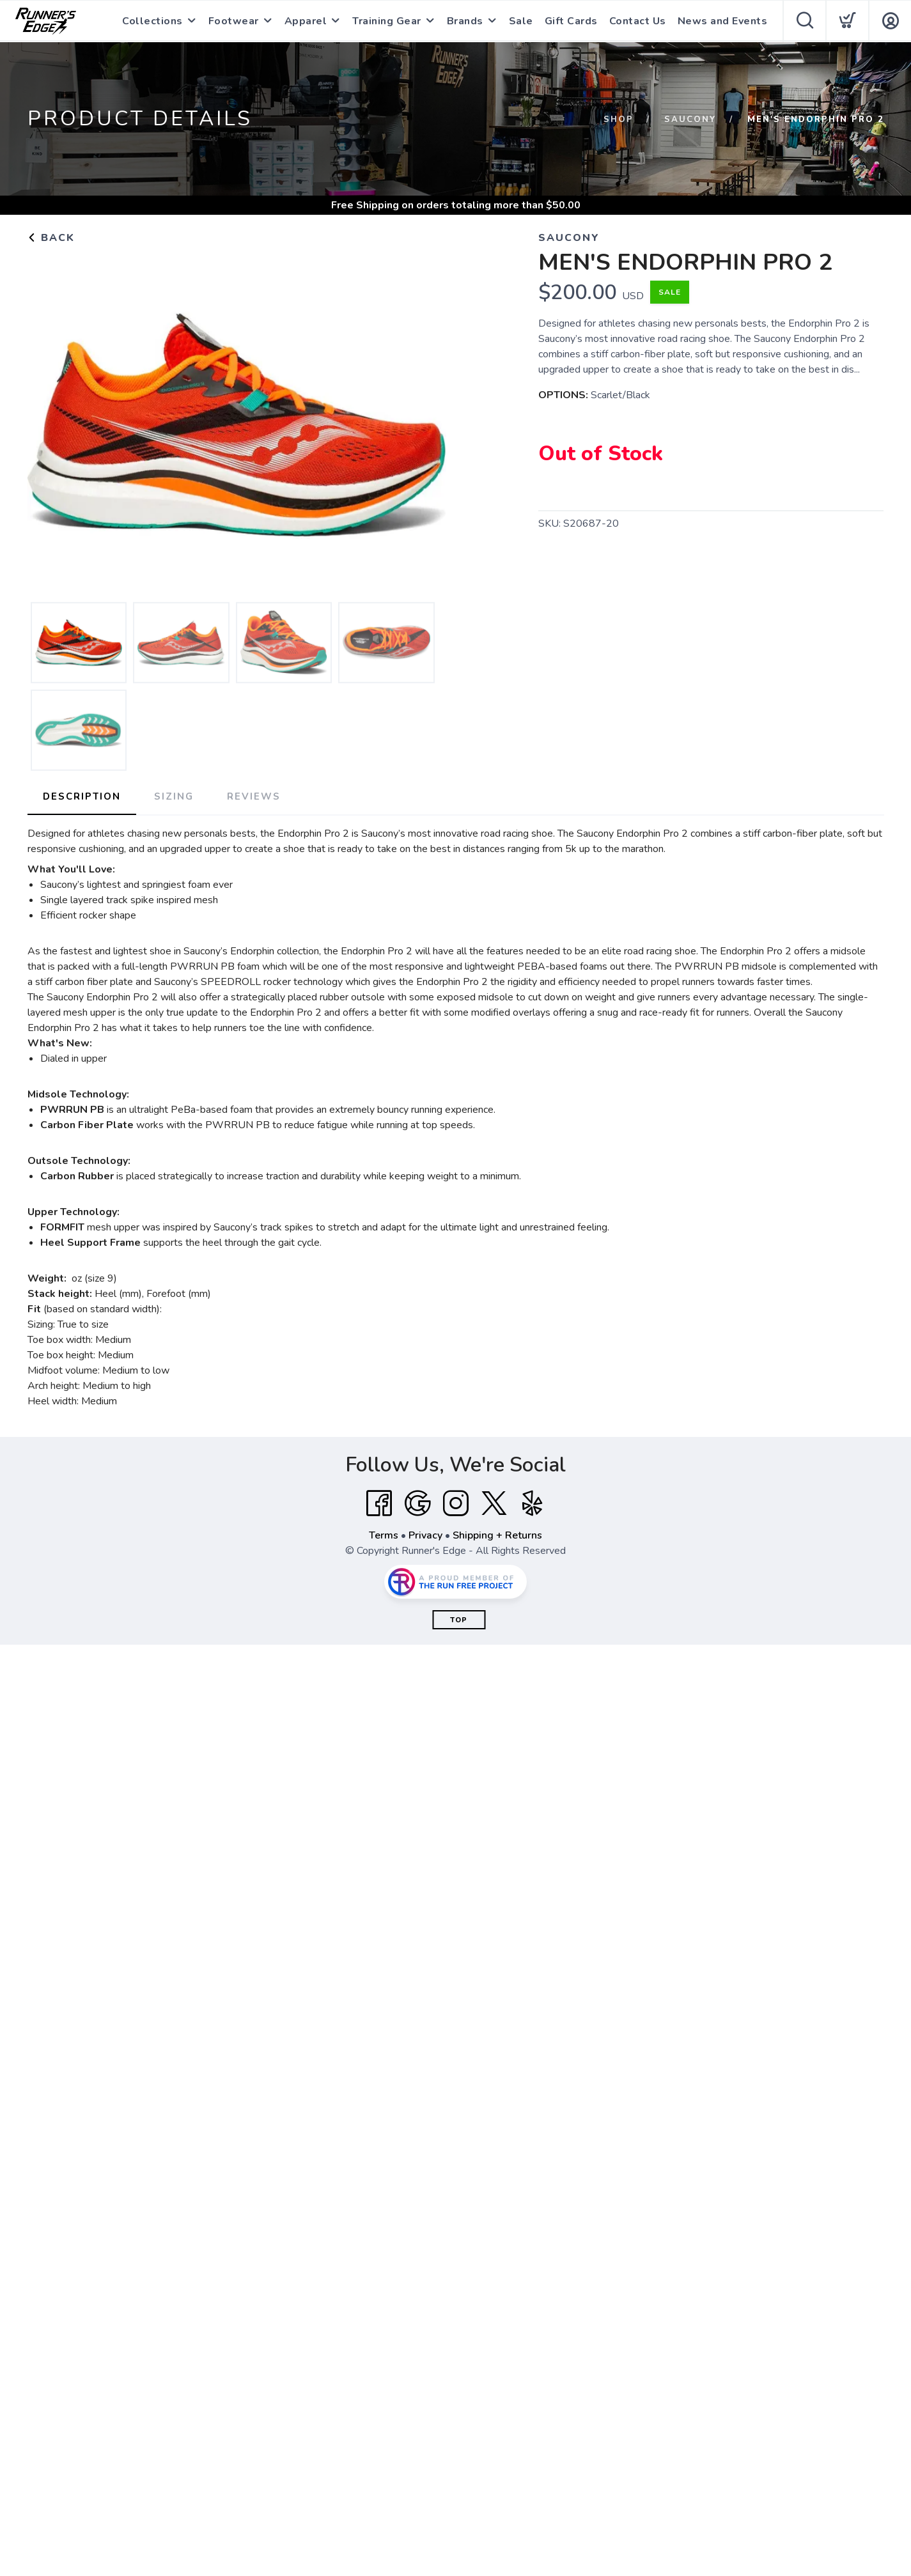 The height and width of the screenshot is (2576, 911). I want to click on Top, so click(458, 1620).